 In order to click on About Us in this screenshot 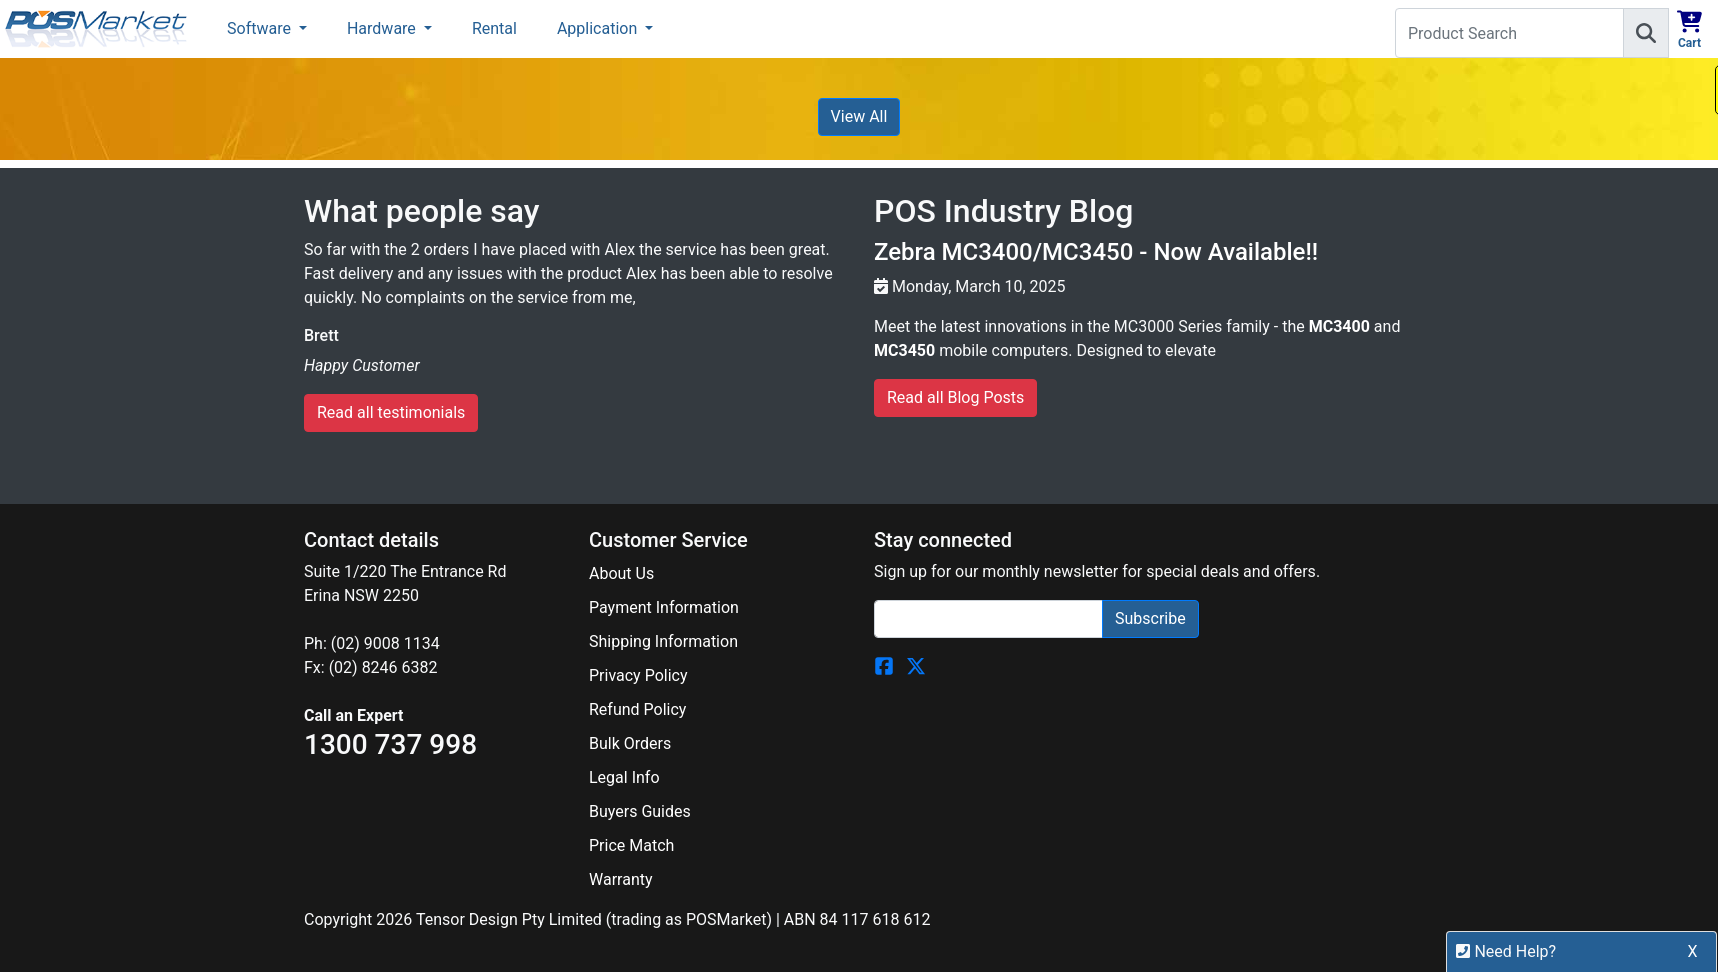, I will do `click(621, 573)`.